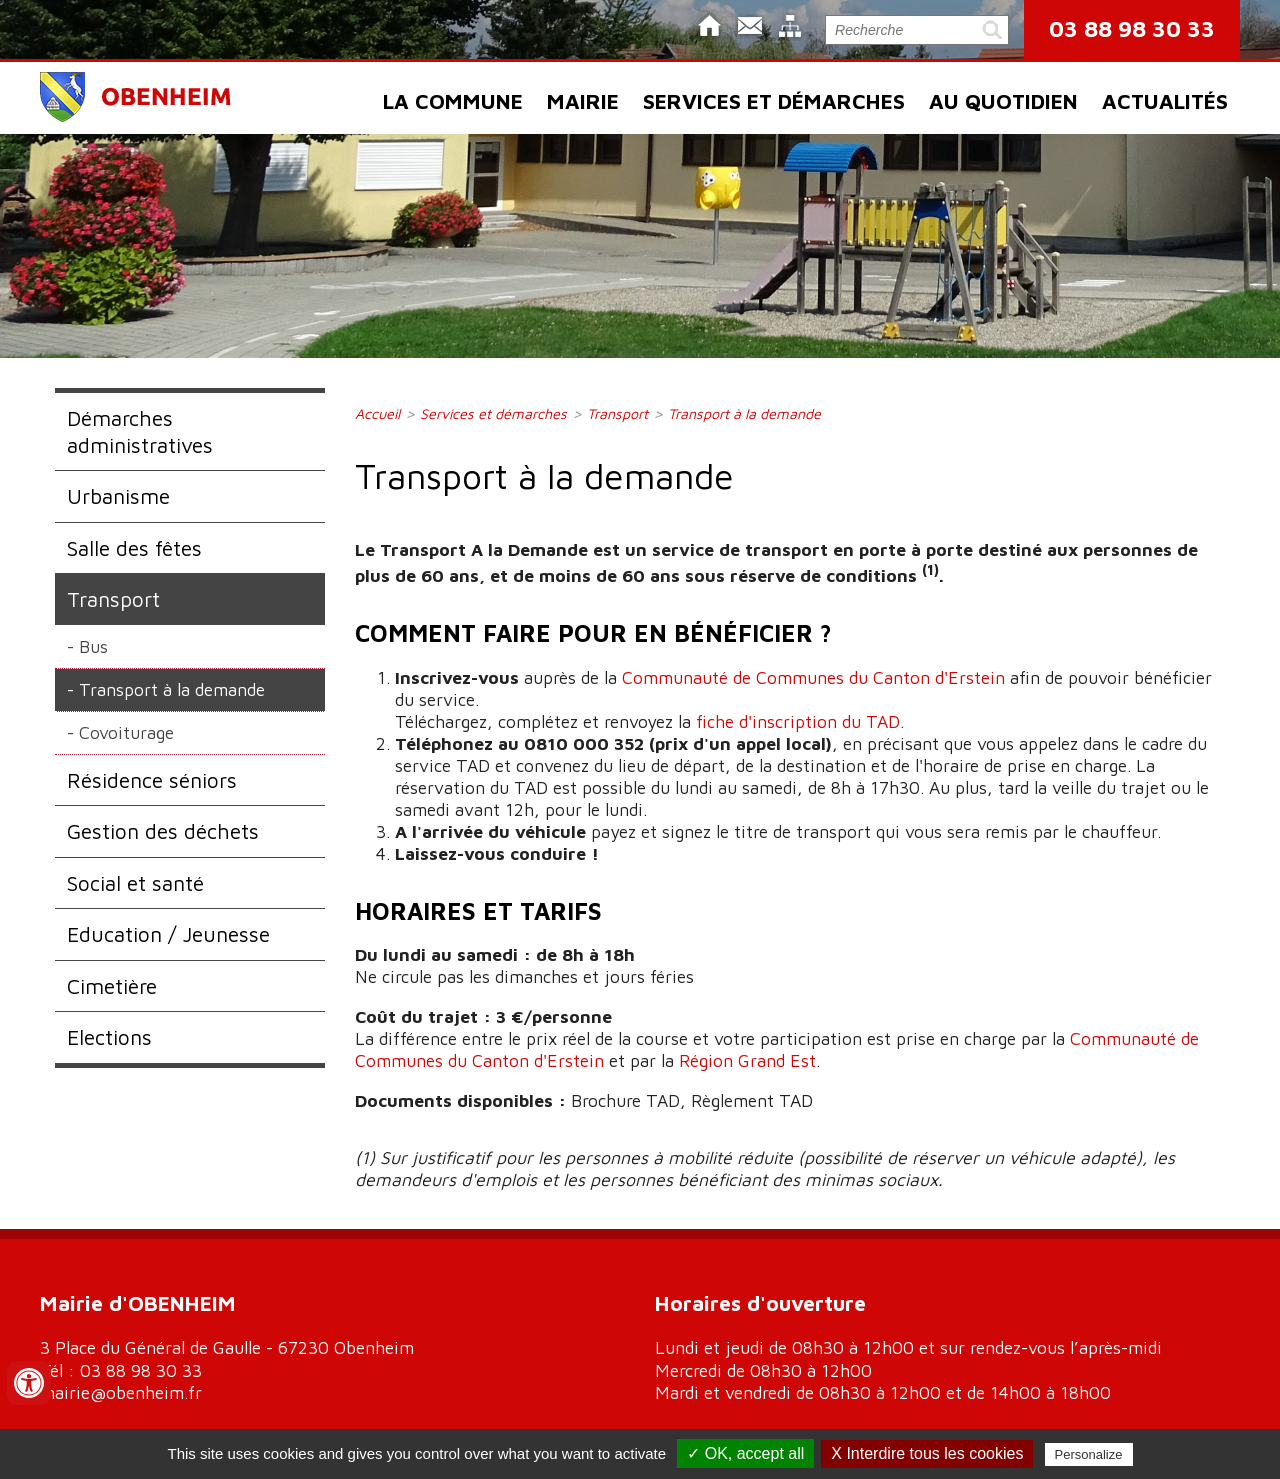 This screenshot has width=1280, height=1479. I want to click on Actualités, so click(1165, 101).